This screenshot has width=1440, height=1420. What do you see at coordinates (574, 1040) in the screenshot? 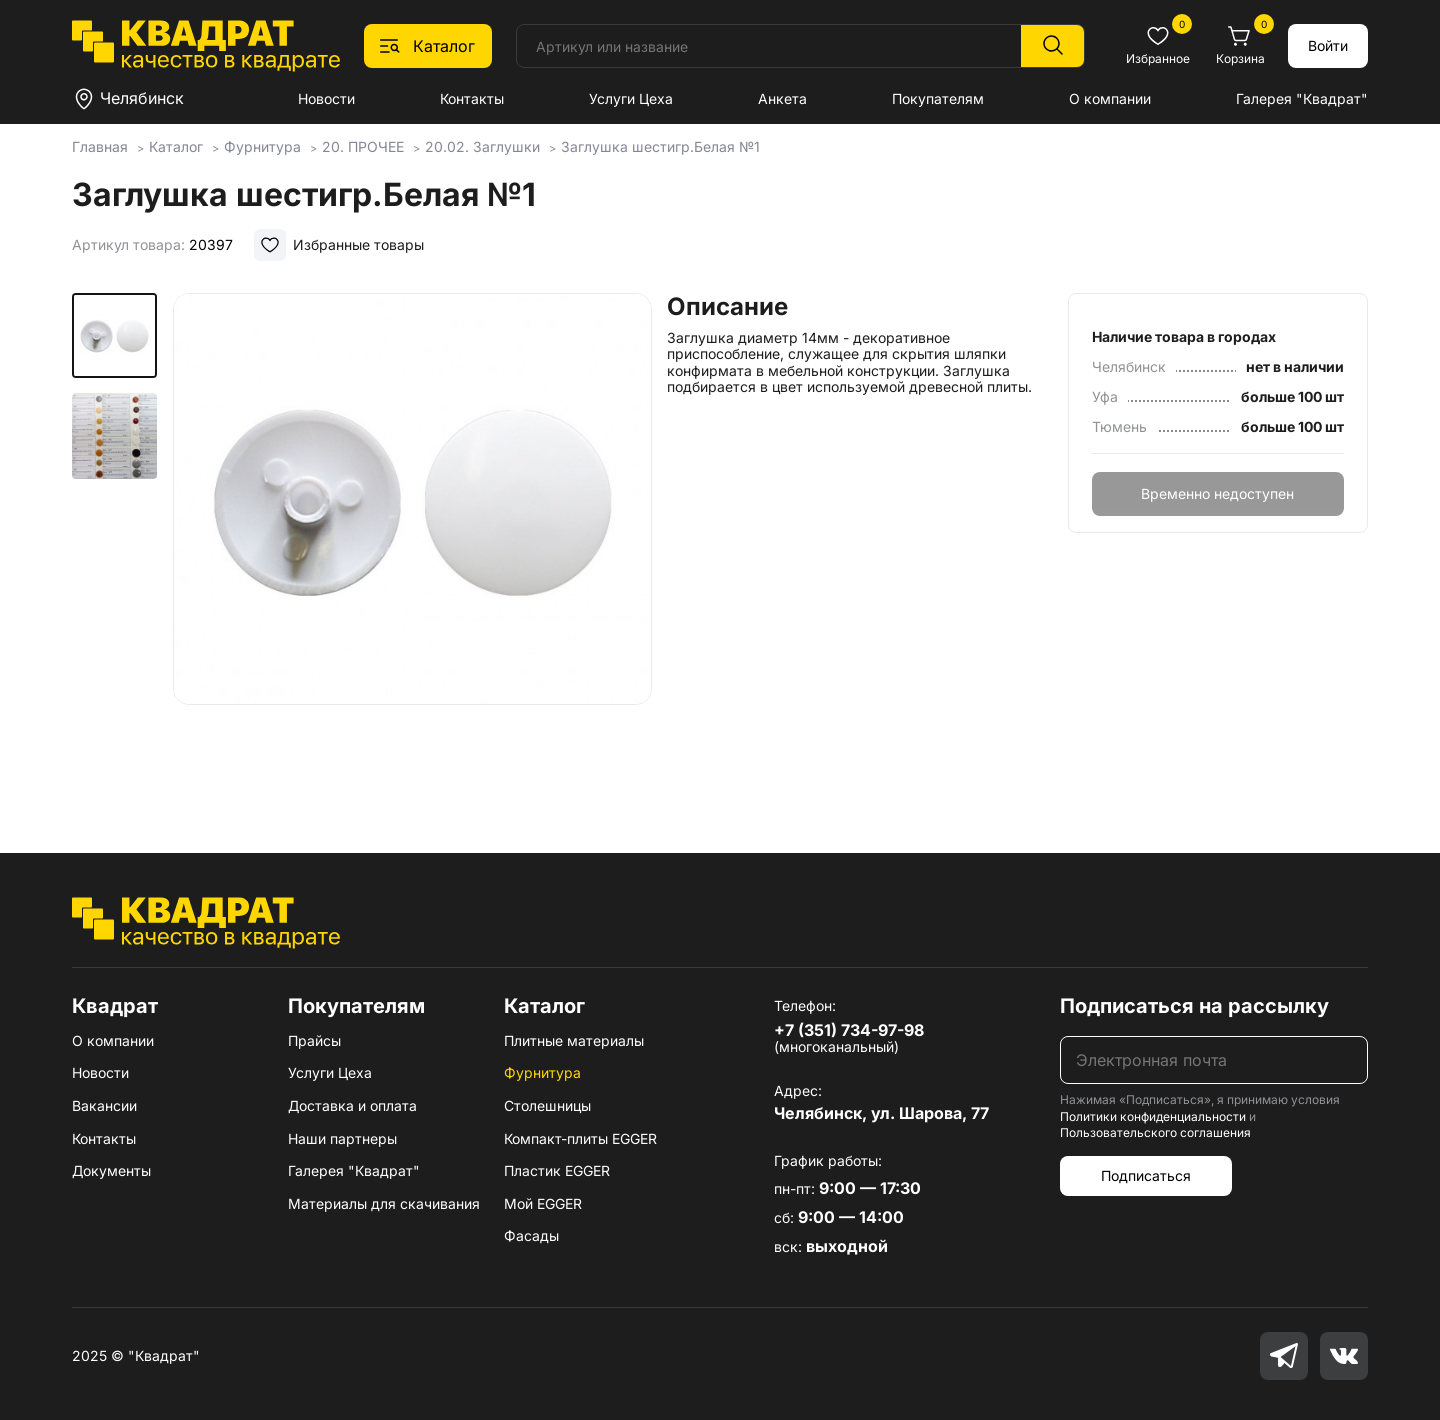
I see `Плитные материалы` at bounding box center [574, 1040].